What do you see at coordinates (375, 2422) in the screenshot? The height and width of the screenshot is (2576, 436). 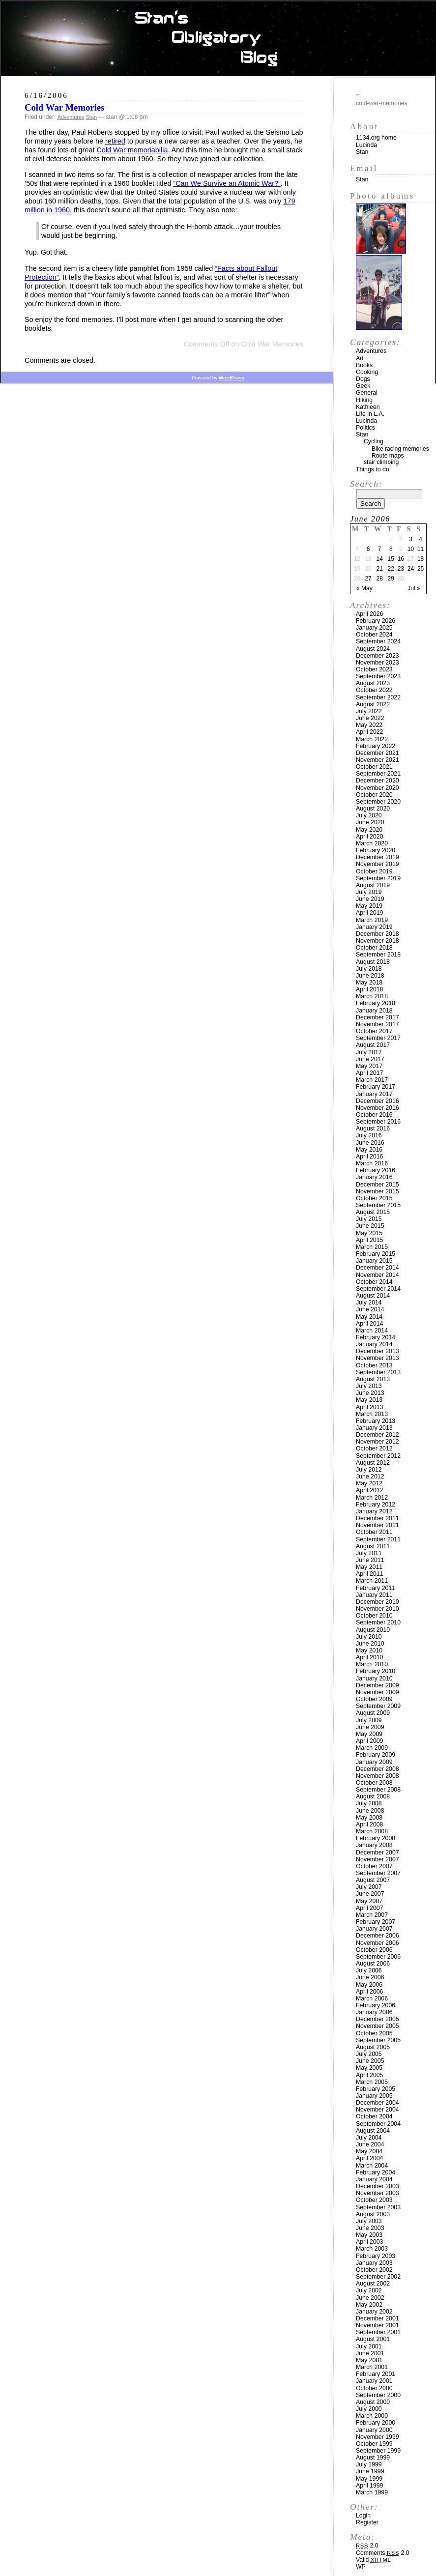 I see `February 2000` at bounding box center [375, 2422].